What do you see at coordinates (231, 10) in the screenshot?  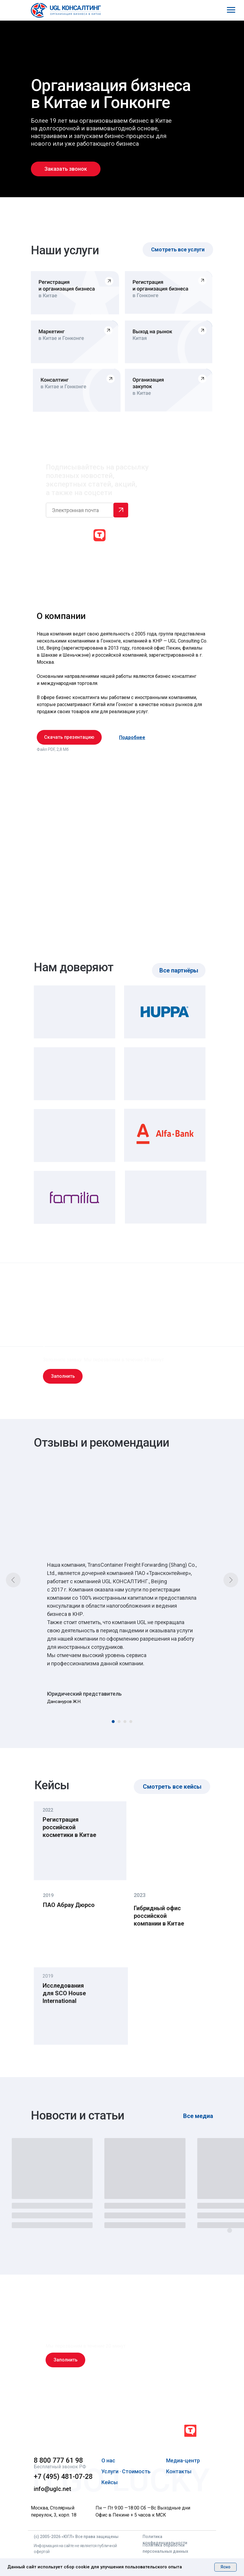 I see `[Навигационное меню]` at bounding box center [231, 10].